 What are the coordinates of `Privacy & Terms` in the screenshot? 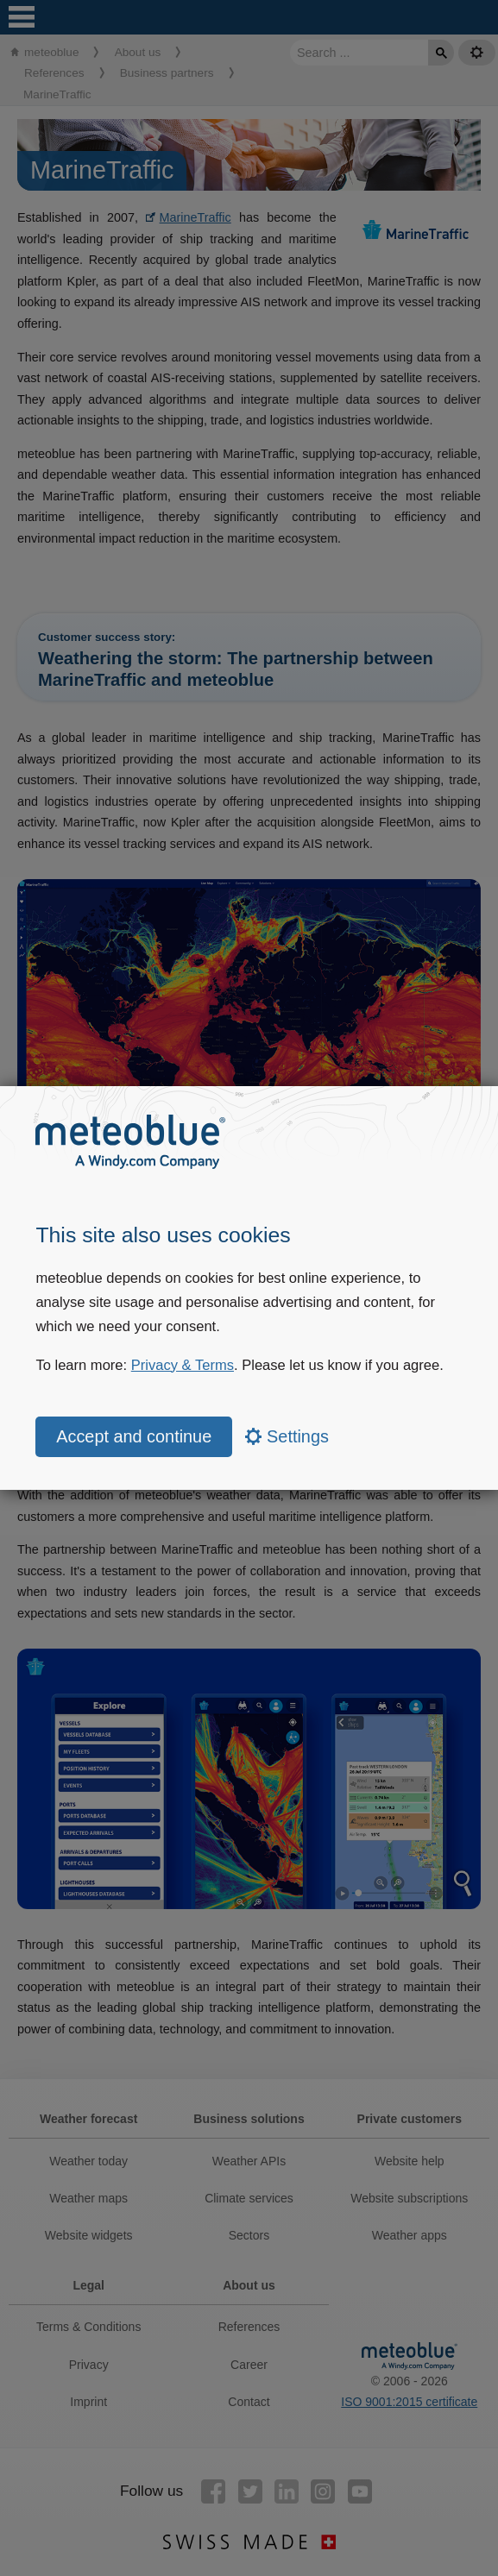 It's located at (182, 1365).